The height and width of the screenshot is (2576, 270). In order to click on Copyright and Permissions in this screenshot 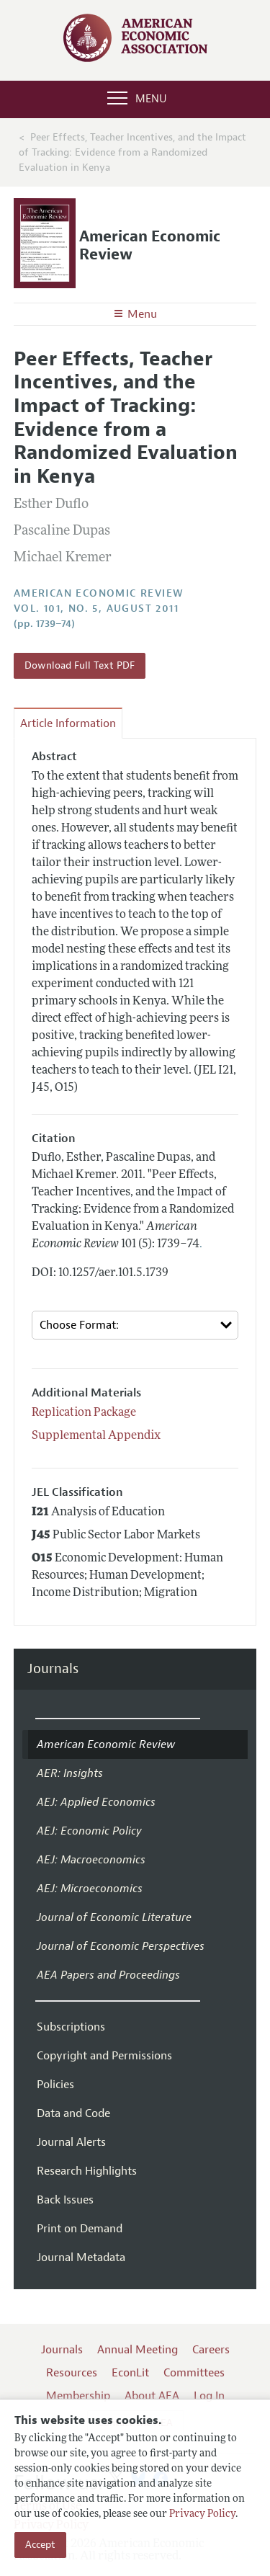, I will do `click(104, 2056)`.